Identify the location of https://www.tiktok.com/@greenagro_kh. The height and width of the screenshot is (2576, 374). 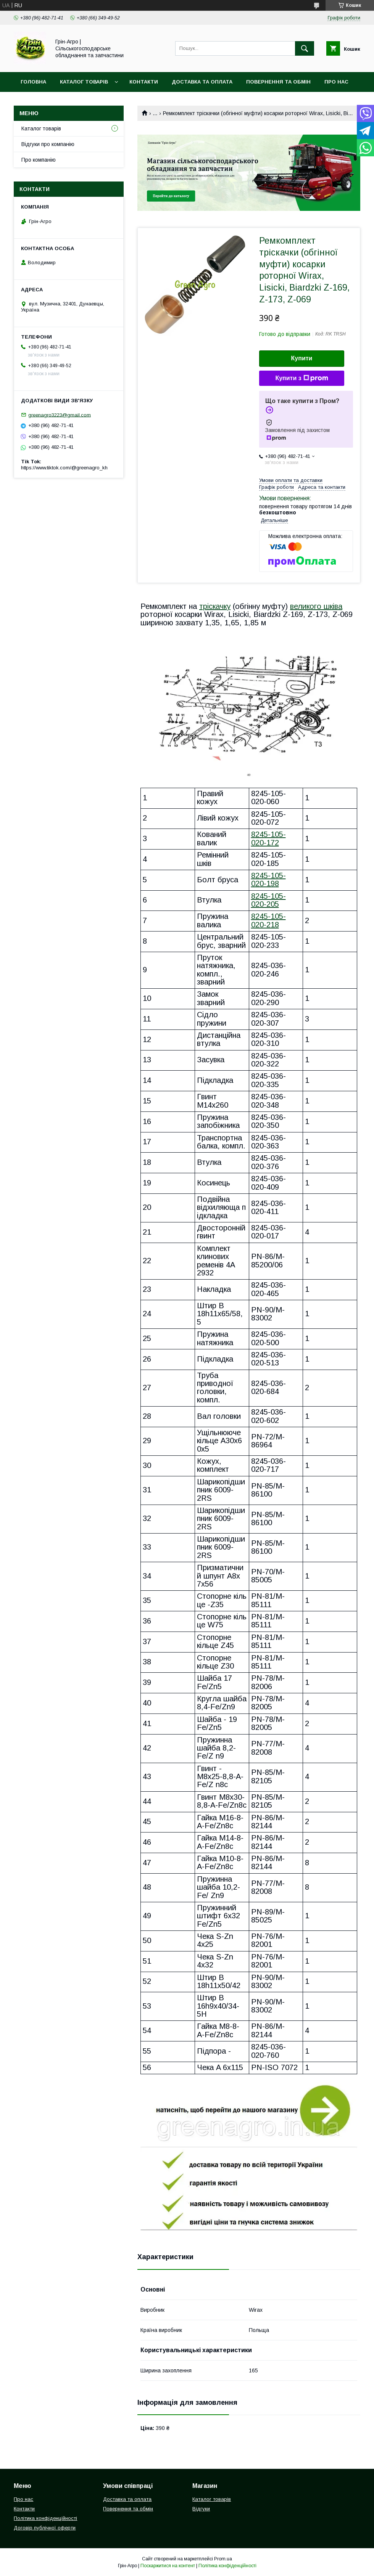
(64, 468).